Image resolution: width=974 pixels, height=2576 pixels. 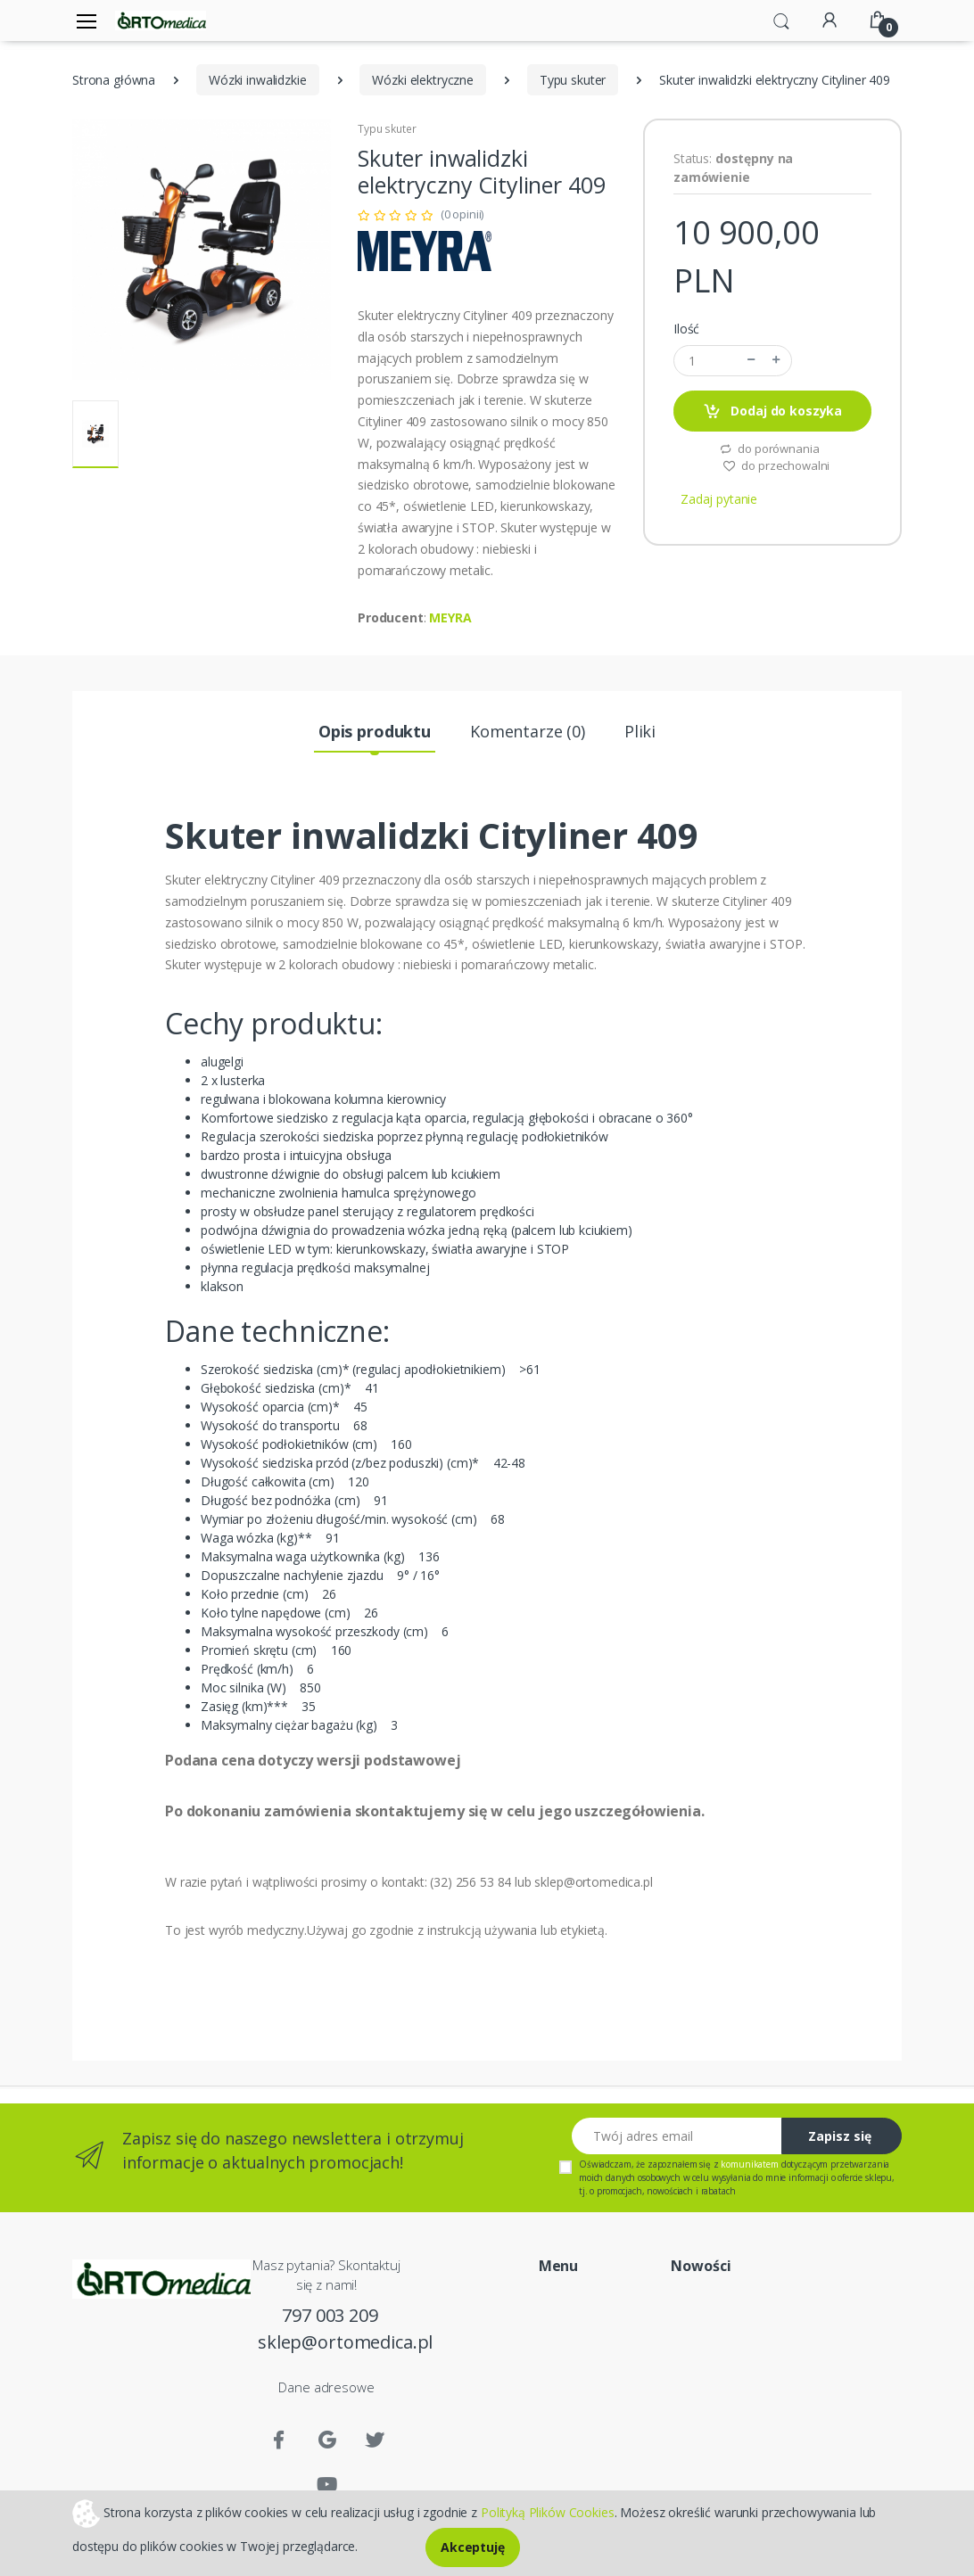 What do you see at coordinates (677, 2136) in the screenshot?
I see `[Twój adres email]` at bounding box center [677, 2136].